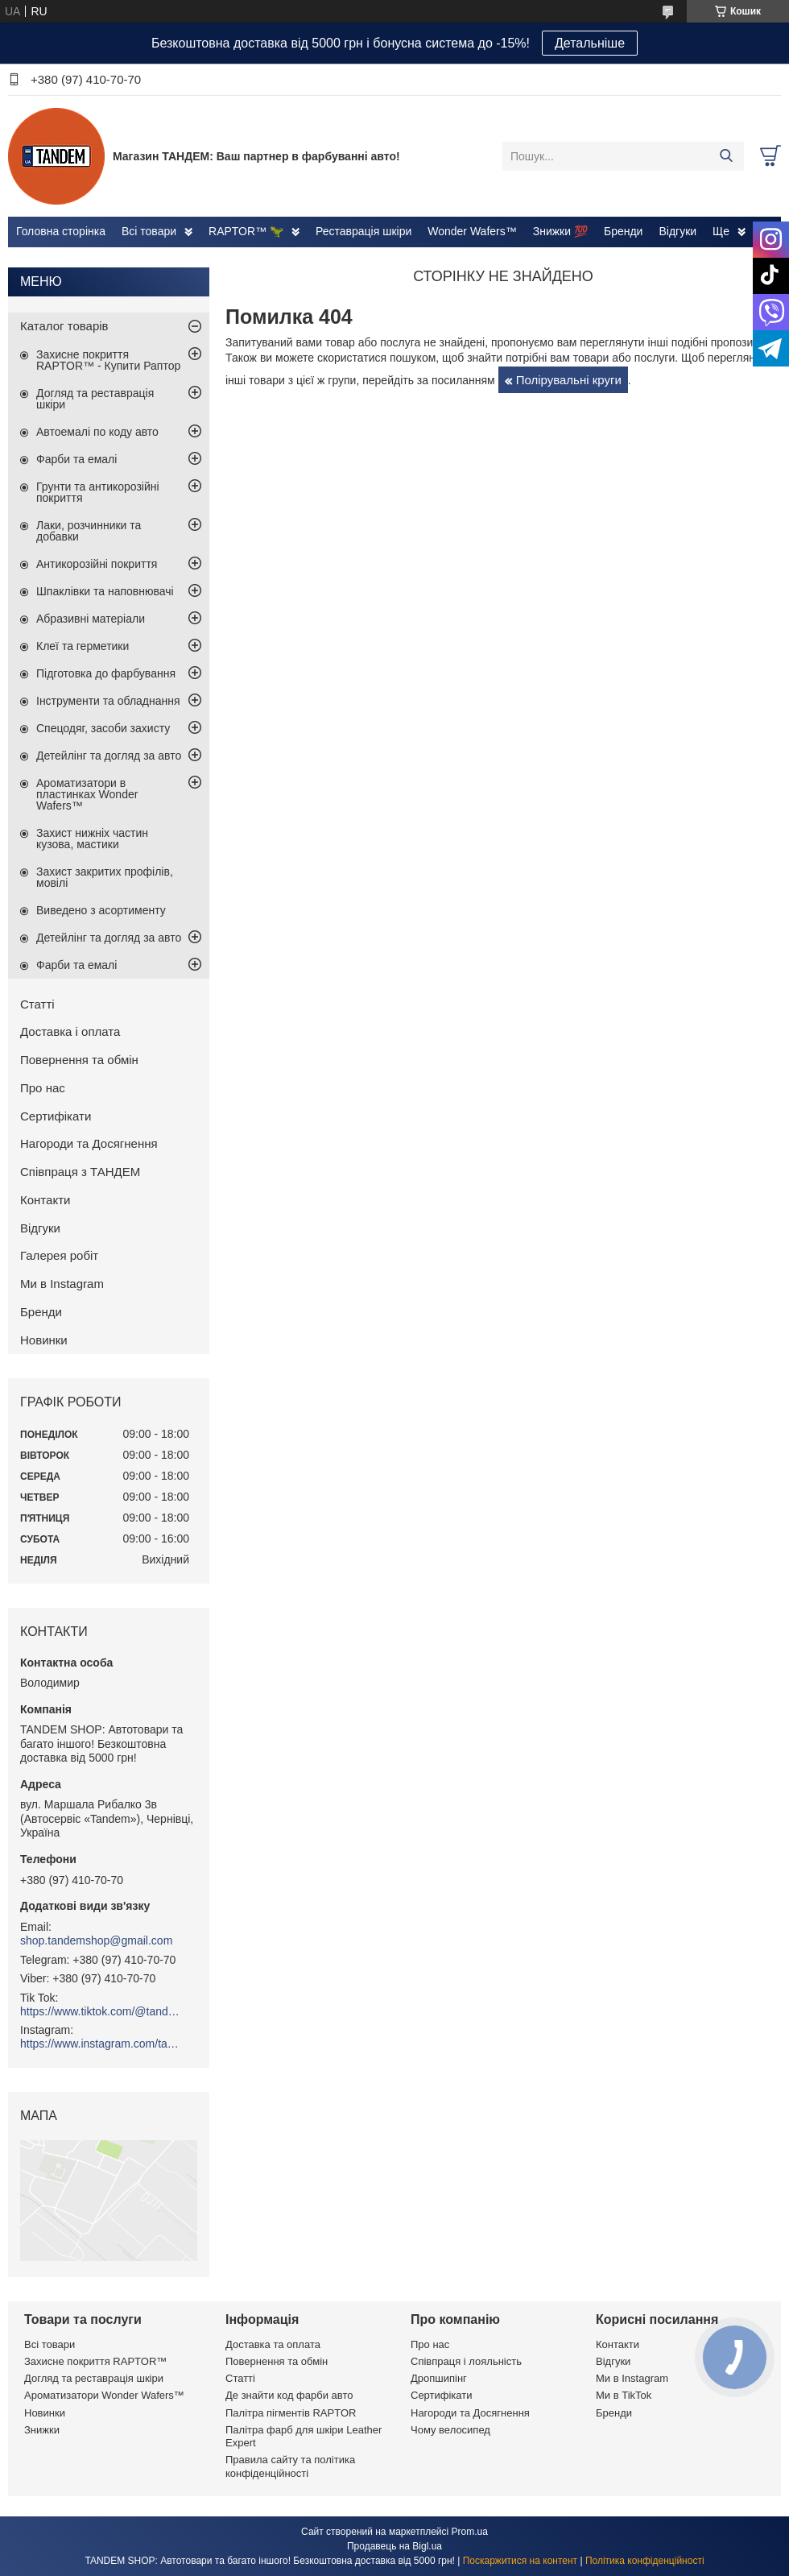 This screenshot has width=789, height=2576. Describe the element at coordinates (70, 1031) in the screenshot. I see `Доставка і оплата` at that location.